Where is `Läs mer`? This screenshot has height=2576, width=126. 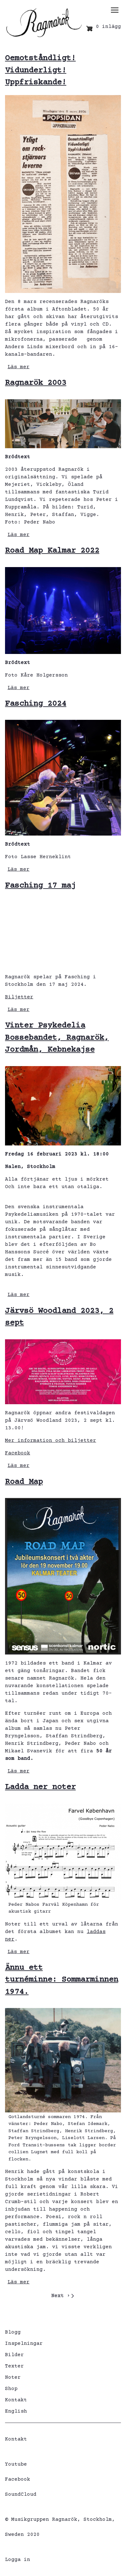
Läs mer is located at coordinates (19, 367).